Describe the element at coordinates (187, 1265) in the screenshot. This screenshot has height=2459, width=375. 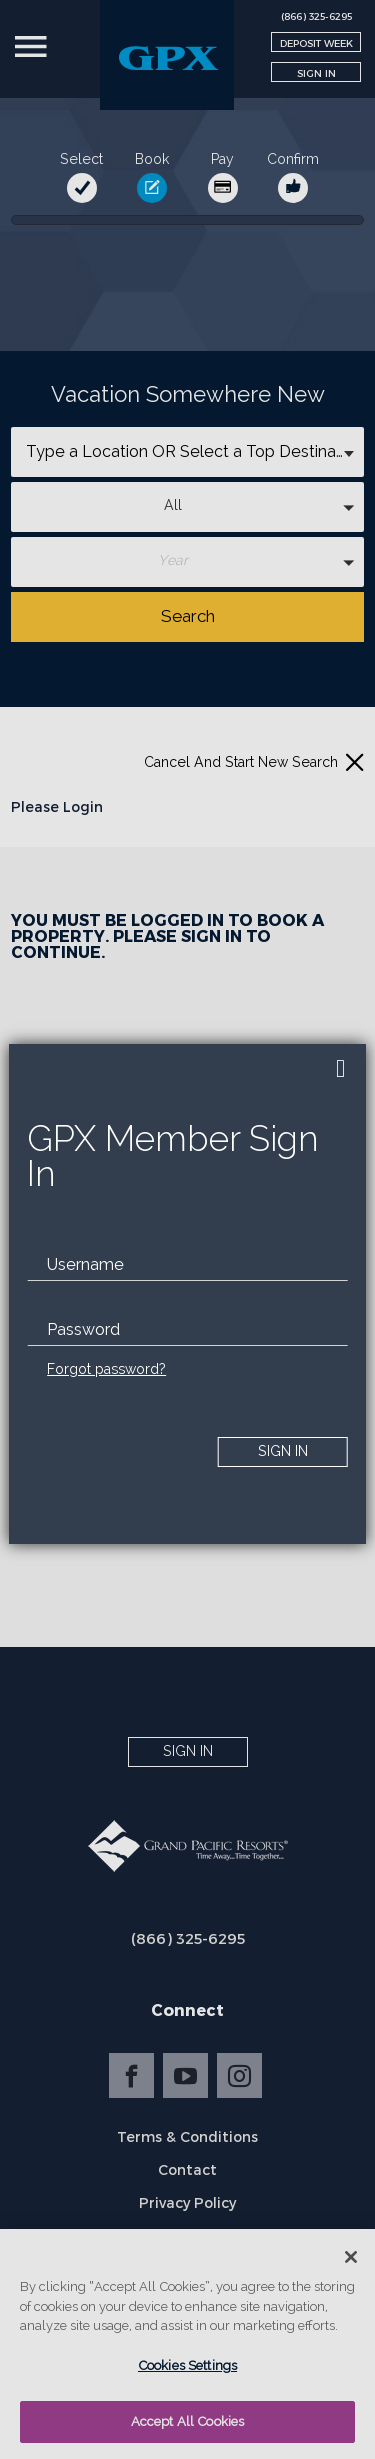
I see `[email]` at that location.